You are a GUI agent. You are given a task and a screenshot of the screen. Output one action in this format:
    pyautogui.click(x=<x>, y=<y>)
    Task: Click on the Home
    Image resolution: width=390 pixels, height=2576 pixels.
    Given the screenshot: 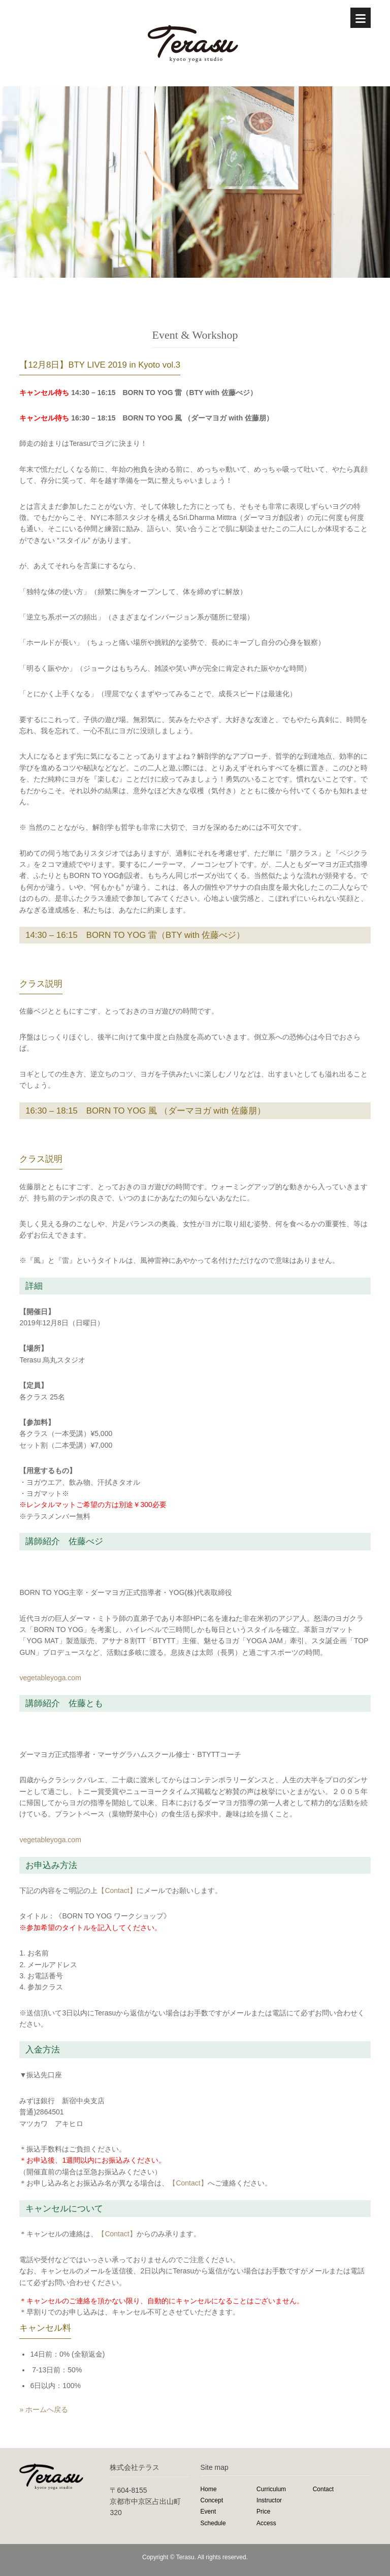 What is the action you would take?
    pyautogui.click(x=209, y=2489)
    